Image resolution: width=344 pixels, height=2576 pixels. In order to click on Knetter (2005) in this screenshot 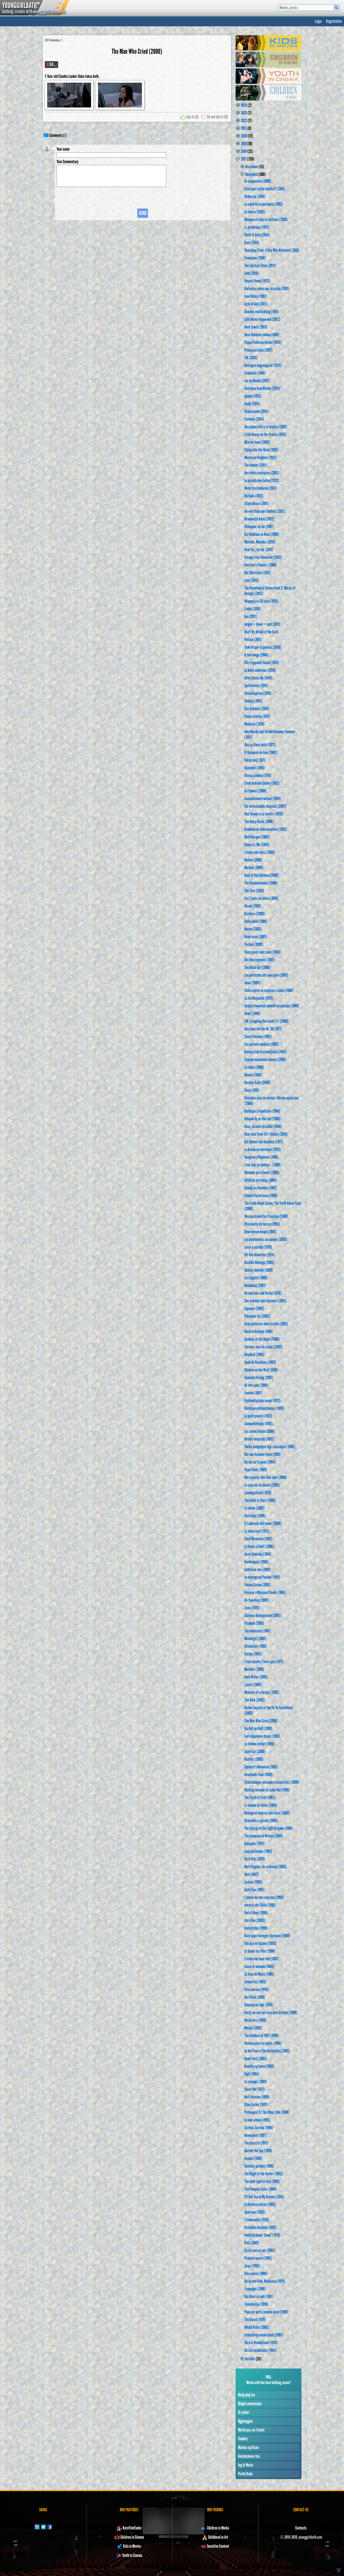, I will do `click(253, 1759)`.